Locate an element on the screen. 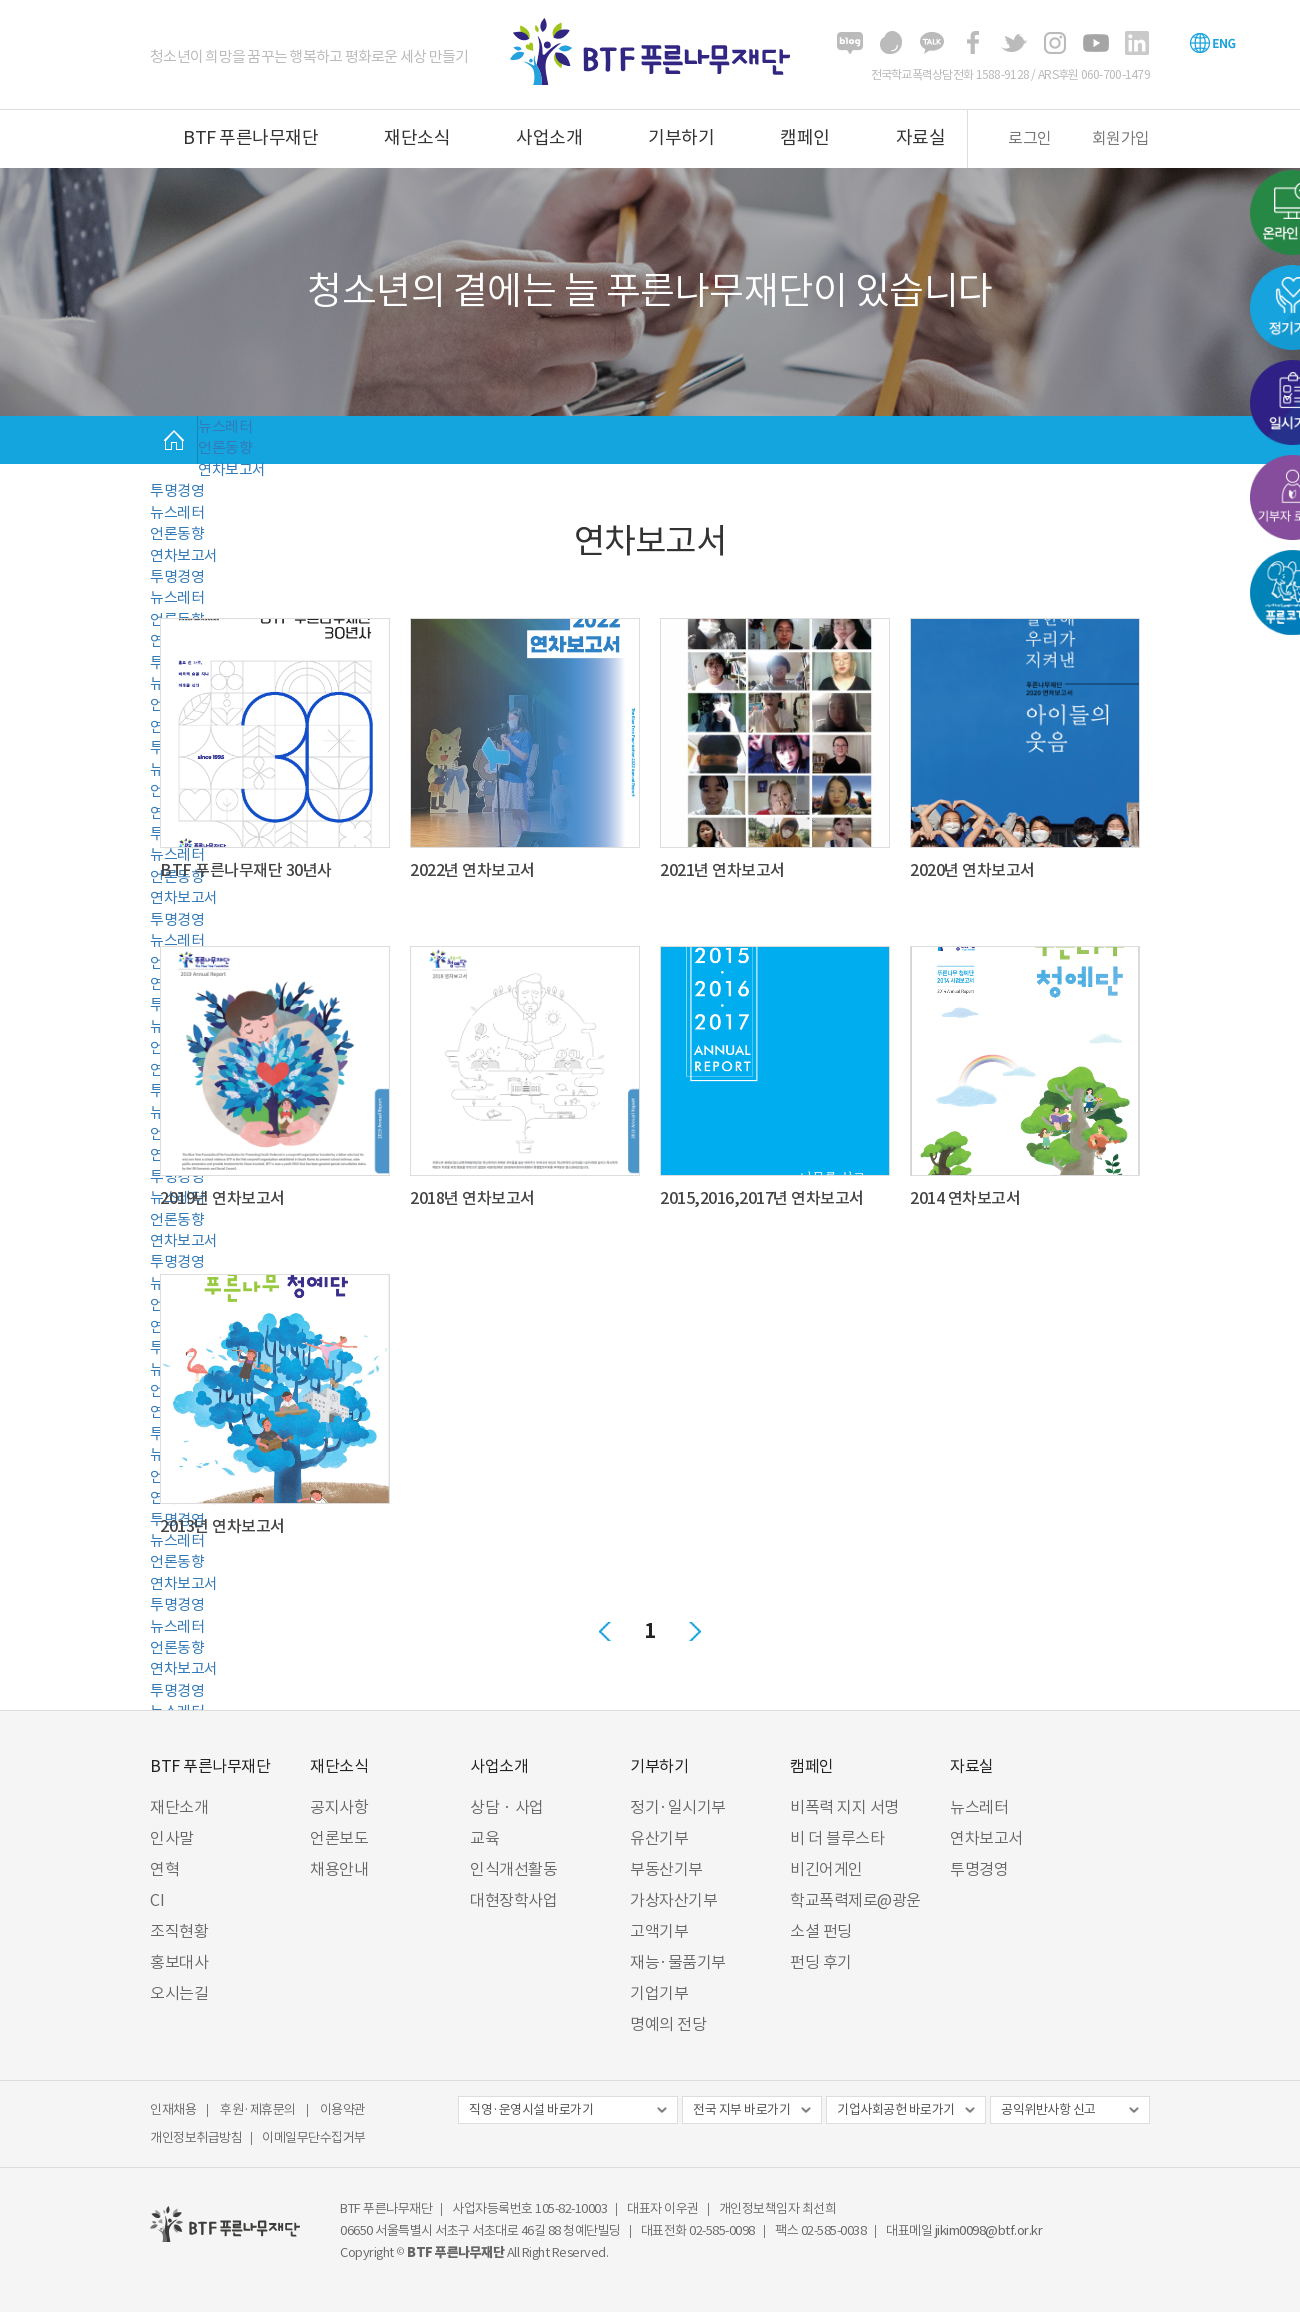 The height and width of the screenshot is (2312, 1300). 소셜 펀딩 is located at coordinates (821, 1931).